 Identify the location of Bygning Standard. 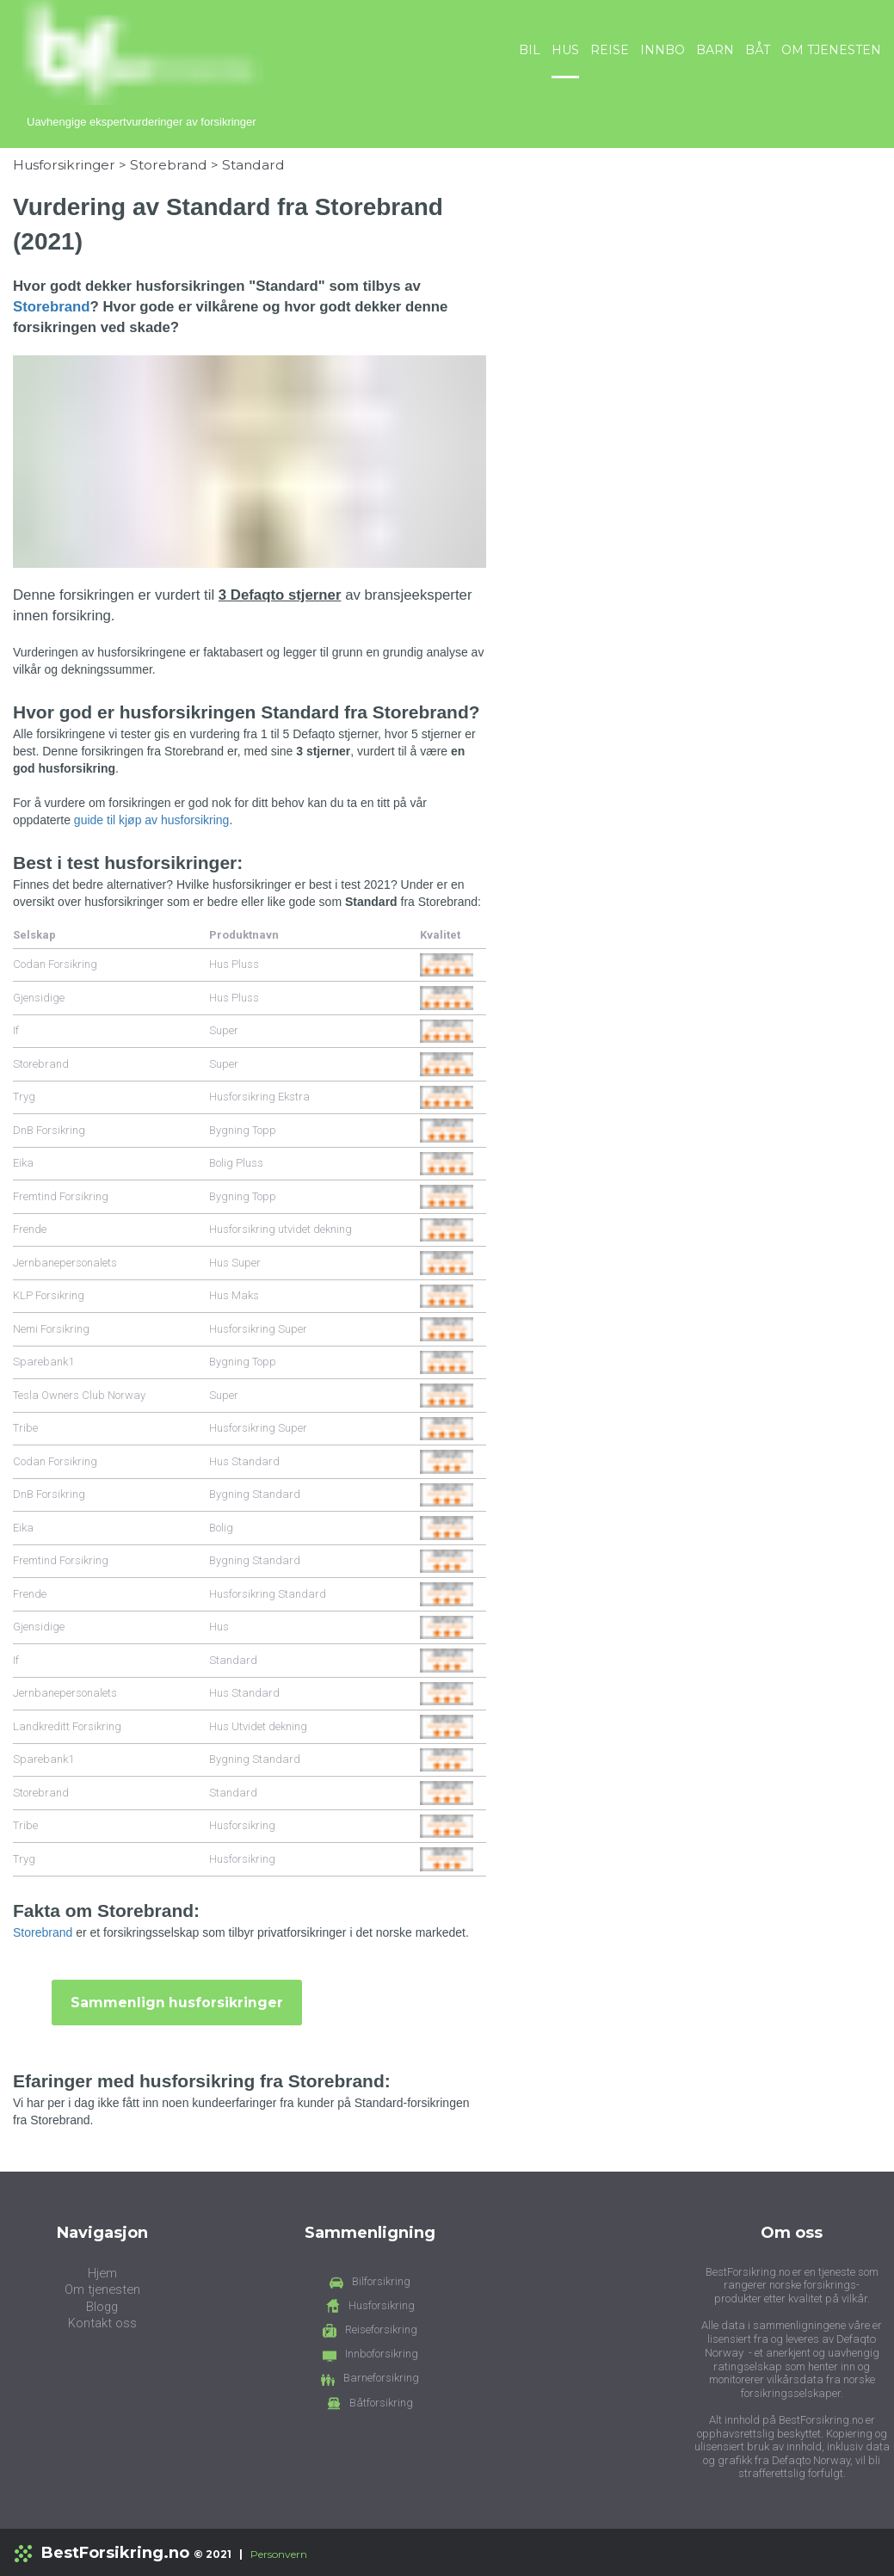
(254, 1493).